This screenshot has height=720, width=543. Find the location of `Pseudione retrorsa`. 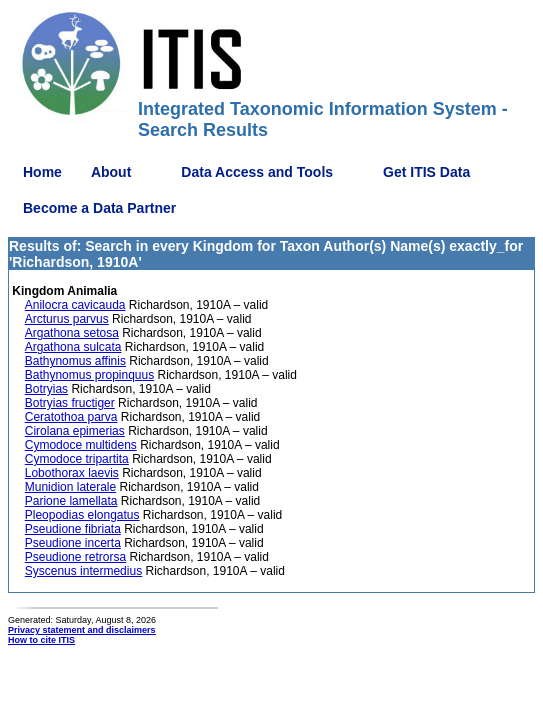

Pseudione retrorsa is located at coordinates (75, 557).